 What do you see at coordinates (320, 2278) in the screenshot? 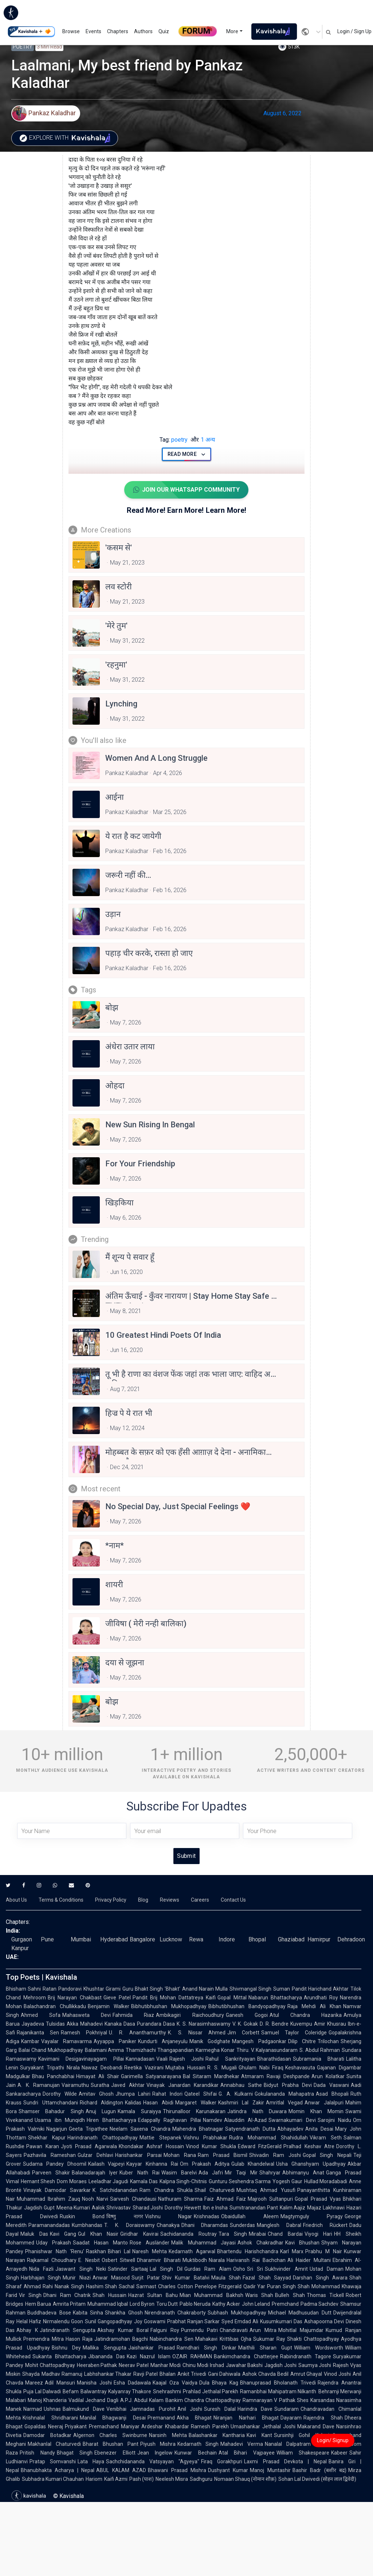
I see `Darshan Singh Awara` at bounding box center [320, 2278].